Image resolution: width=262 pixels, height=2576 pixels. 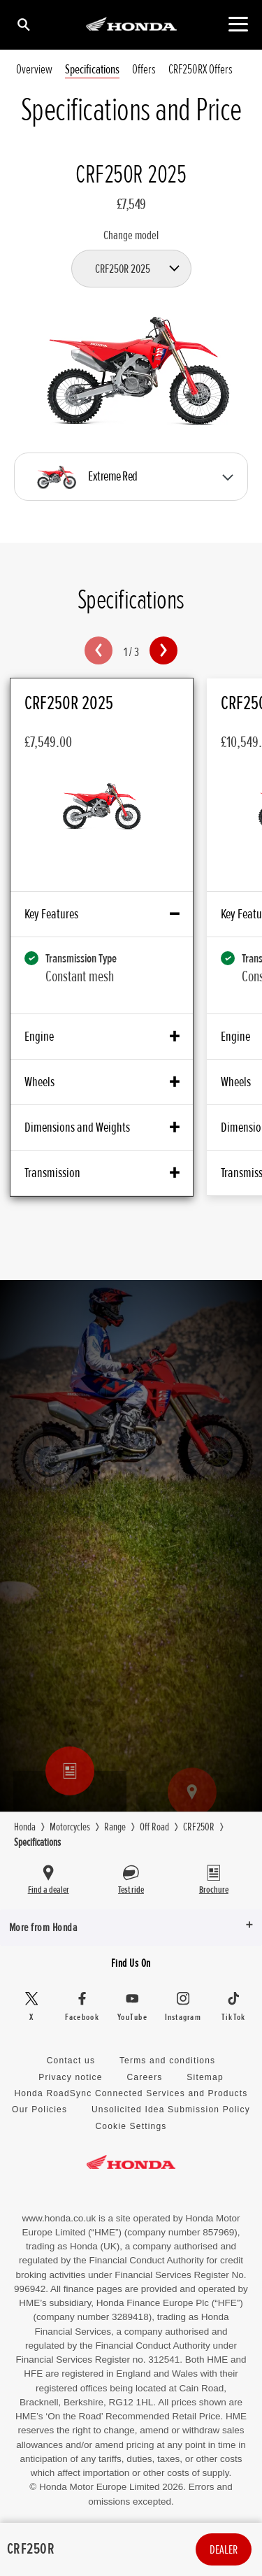 What do you see at coordinates (98, 650) in the screenshot?
I see `[button]` at bounding box center [98, 650].